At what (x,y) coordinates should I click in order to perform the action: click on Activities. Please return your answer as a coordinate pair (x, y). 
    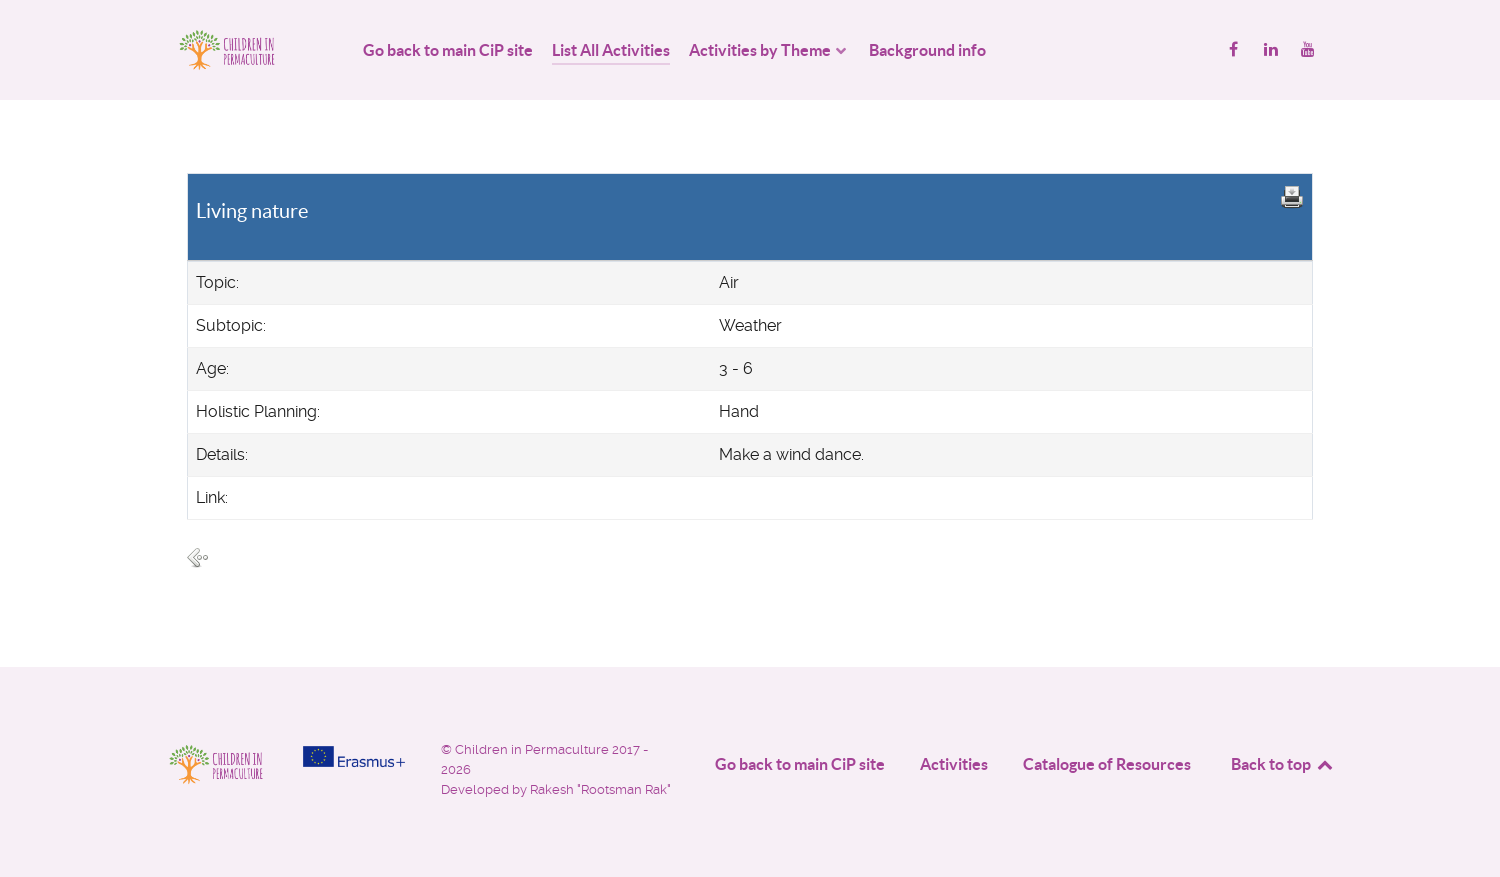
    Looking at the image, I should click on (954, 764).